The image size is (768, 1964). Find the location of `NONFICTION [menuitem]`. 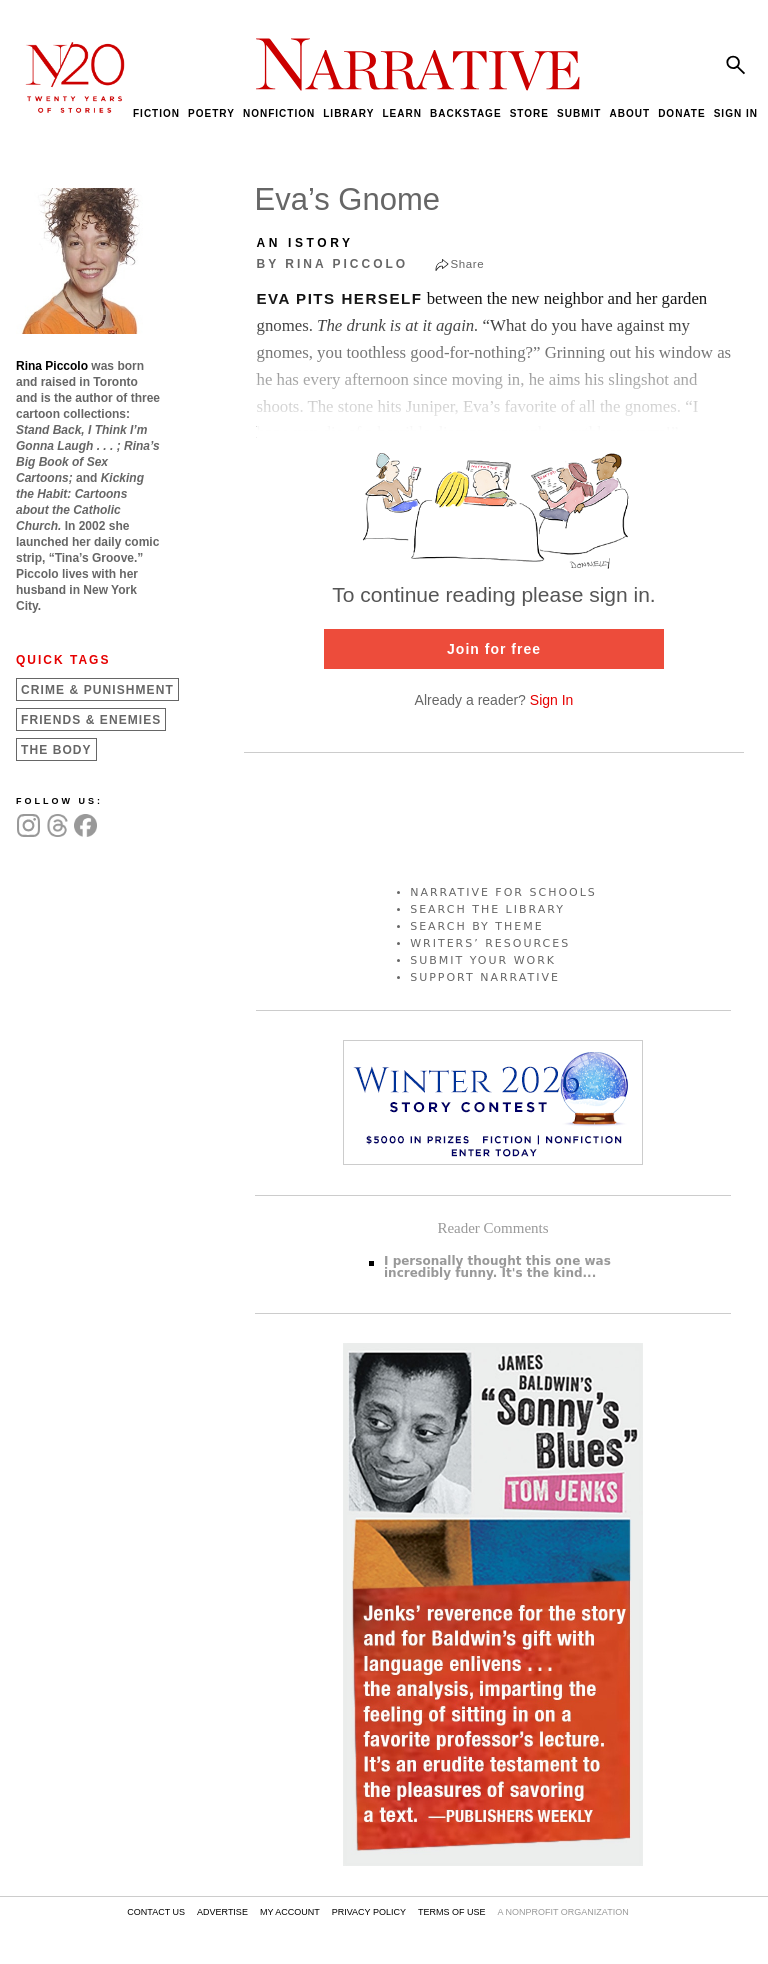

NONFICTION [menuitem] is located at coordinates (279, 113).